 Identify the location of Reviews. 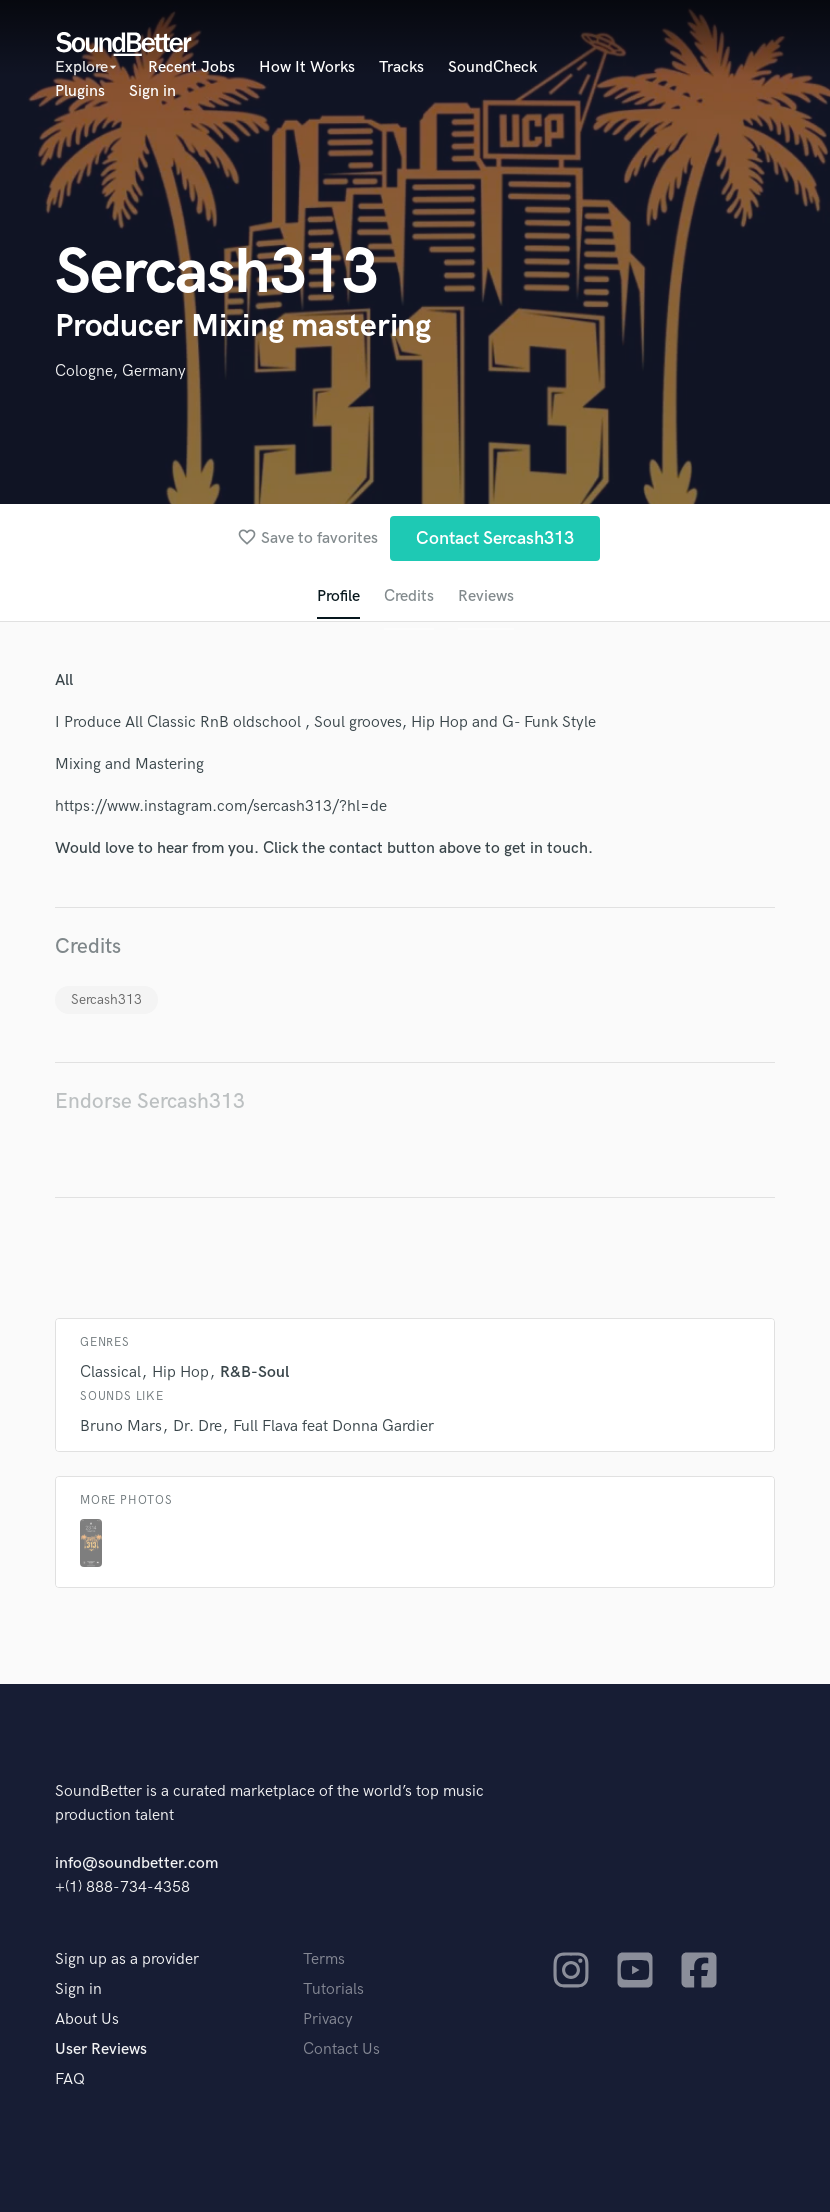
(486, 596).